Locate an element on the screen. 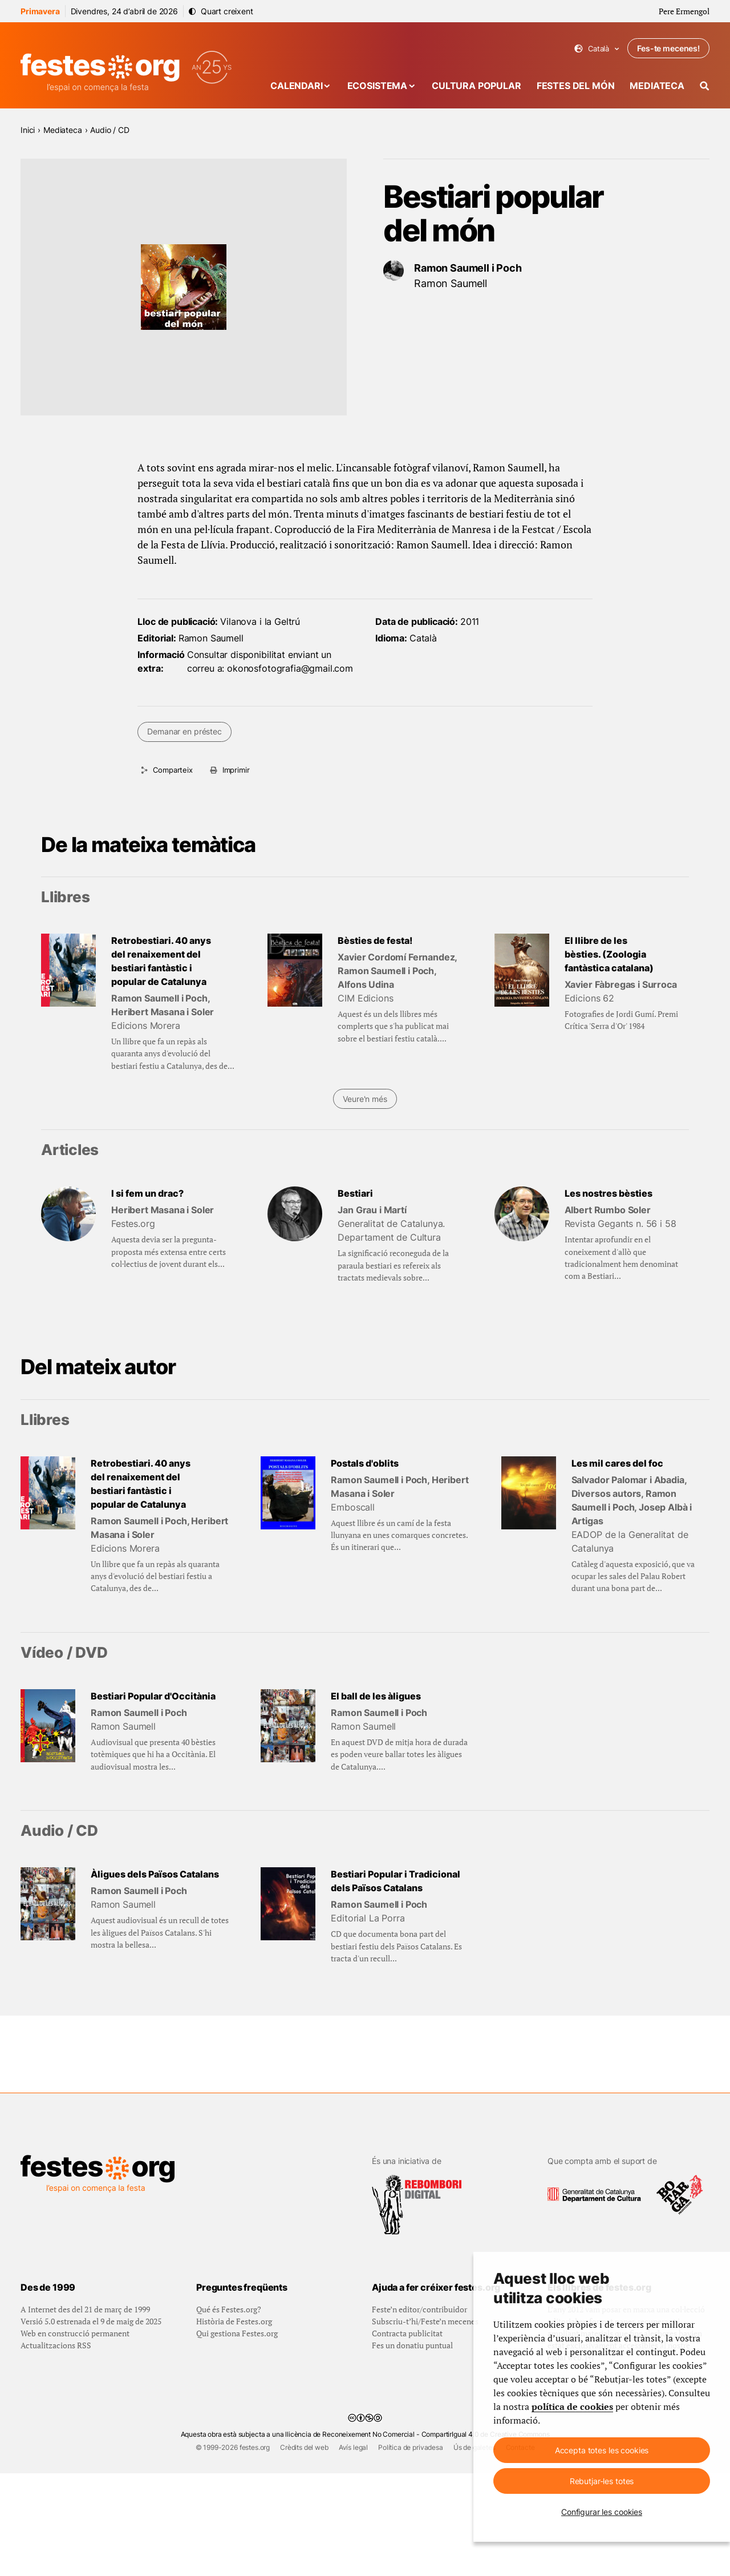  [Cercador] is located at coordinates (704, 86).